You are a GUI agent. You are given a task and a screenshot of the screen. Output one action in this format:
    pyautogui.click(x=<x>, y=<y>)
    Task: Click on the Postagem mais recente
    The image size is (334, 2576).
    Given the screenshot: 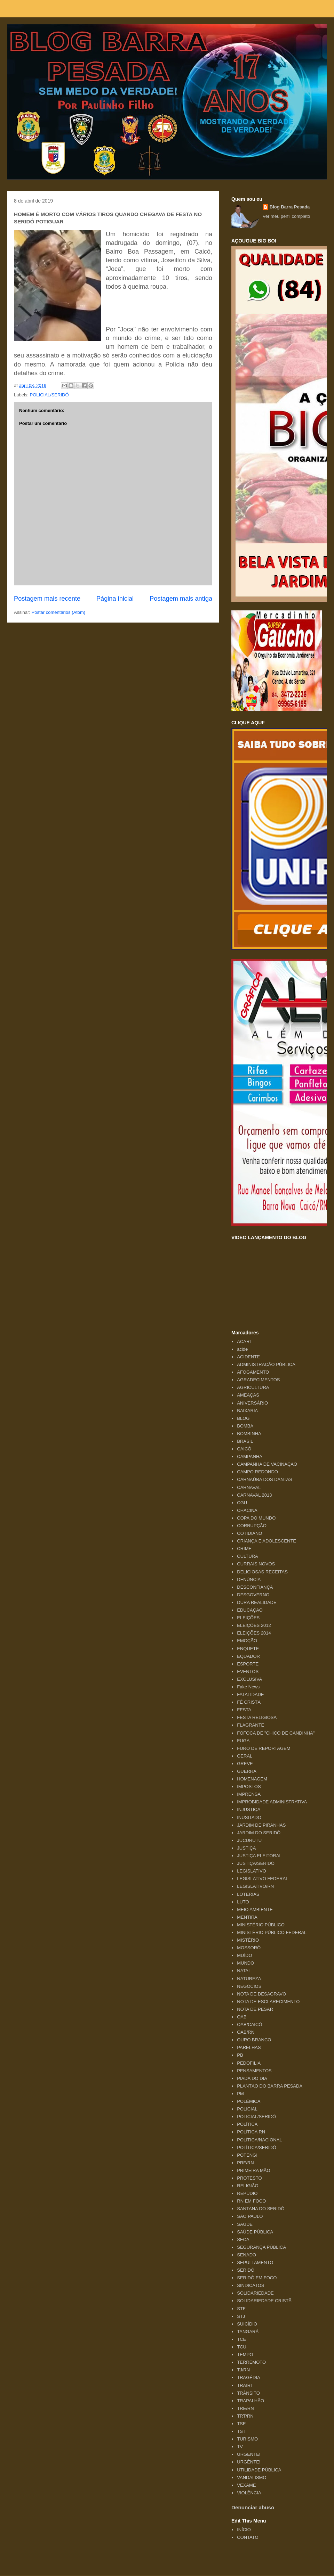 What is the action you would take?
    pyautogui.click(x=47, y=598)
    